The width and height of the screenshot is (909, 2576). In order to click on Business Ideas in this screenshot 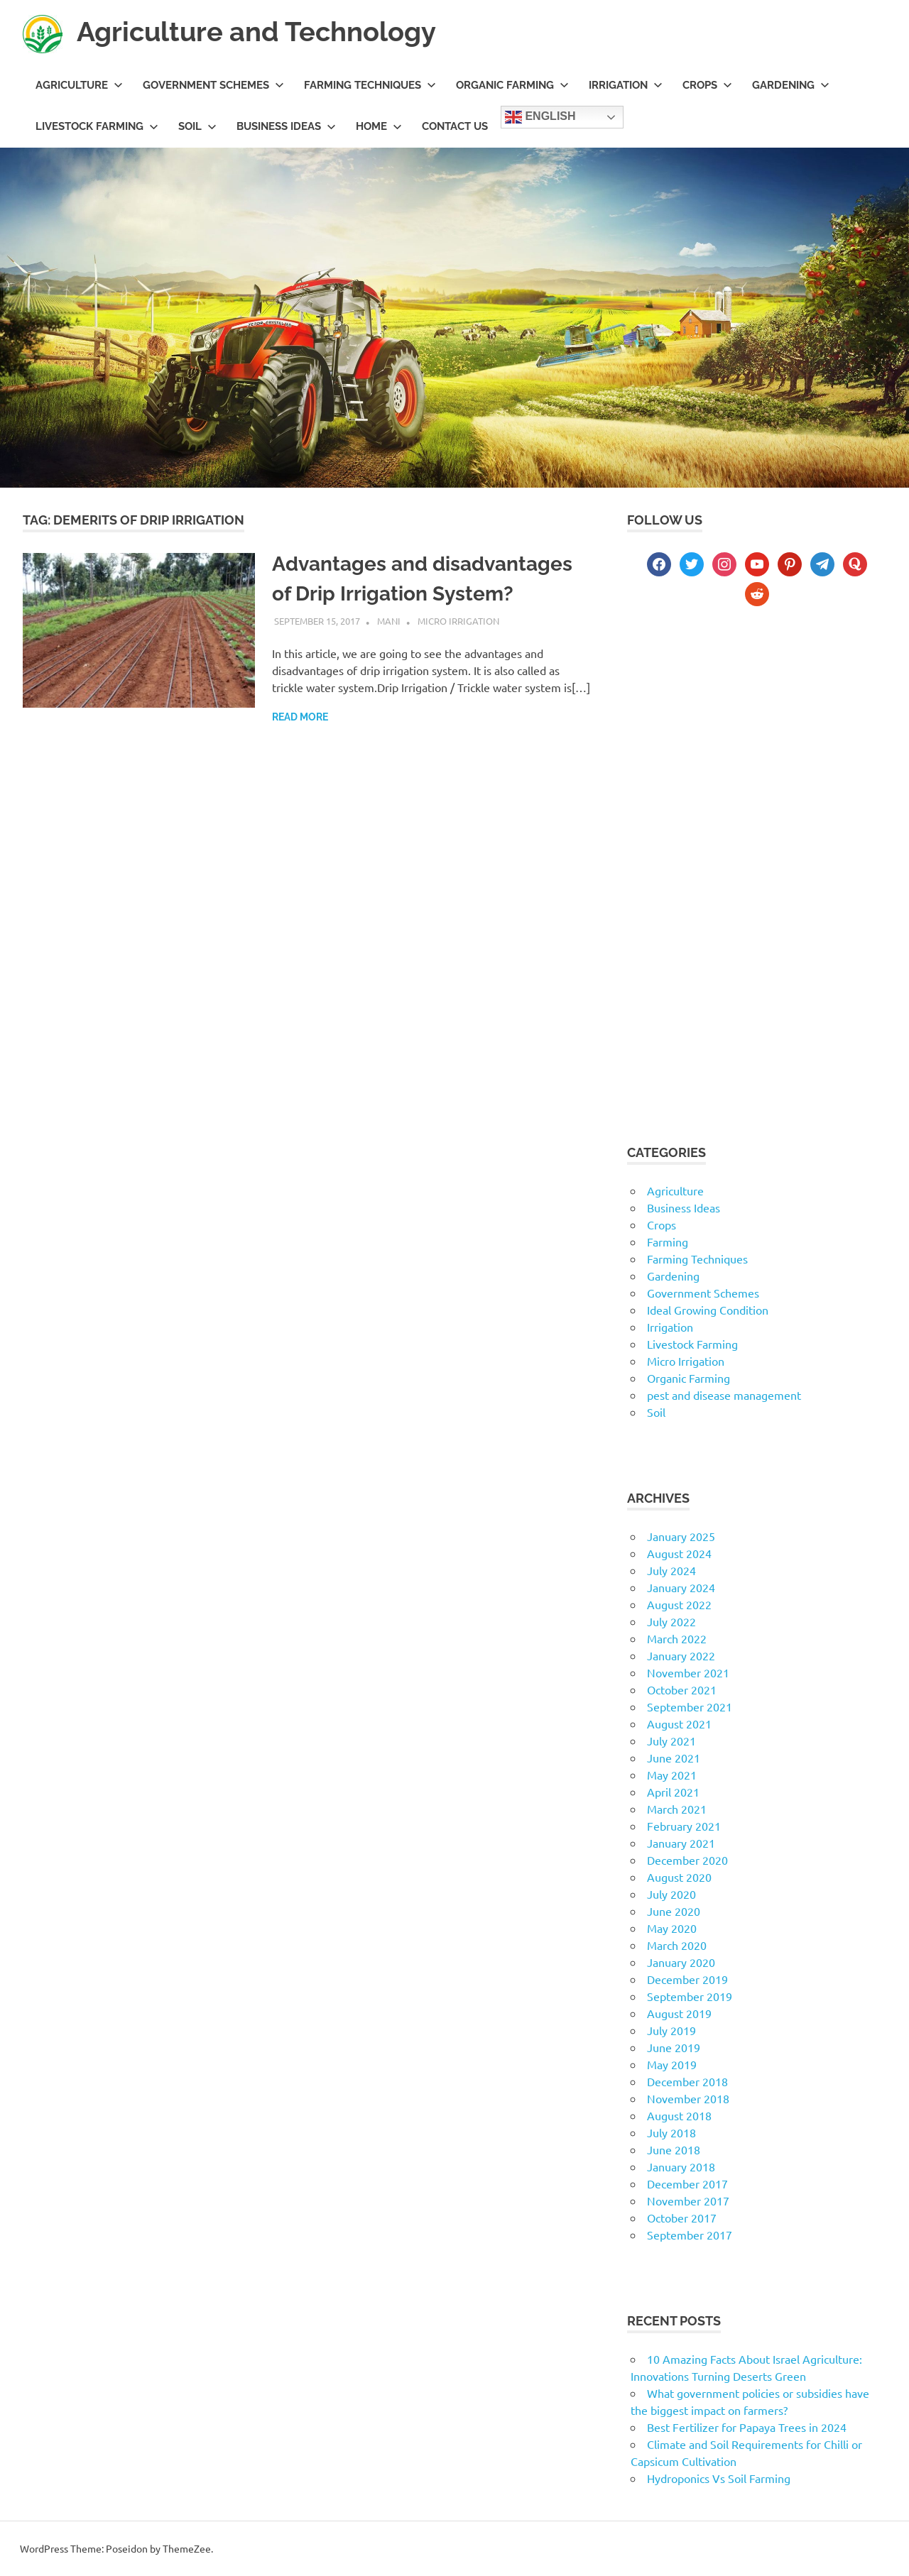, I will do `click(286, 126)`.